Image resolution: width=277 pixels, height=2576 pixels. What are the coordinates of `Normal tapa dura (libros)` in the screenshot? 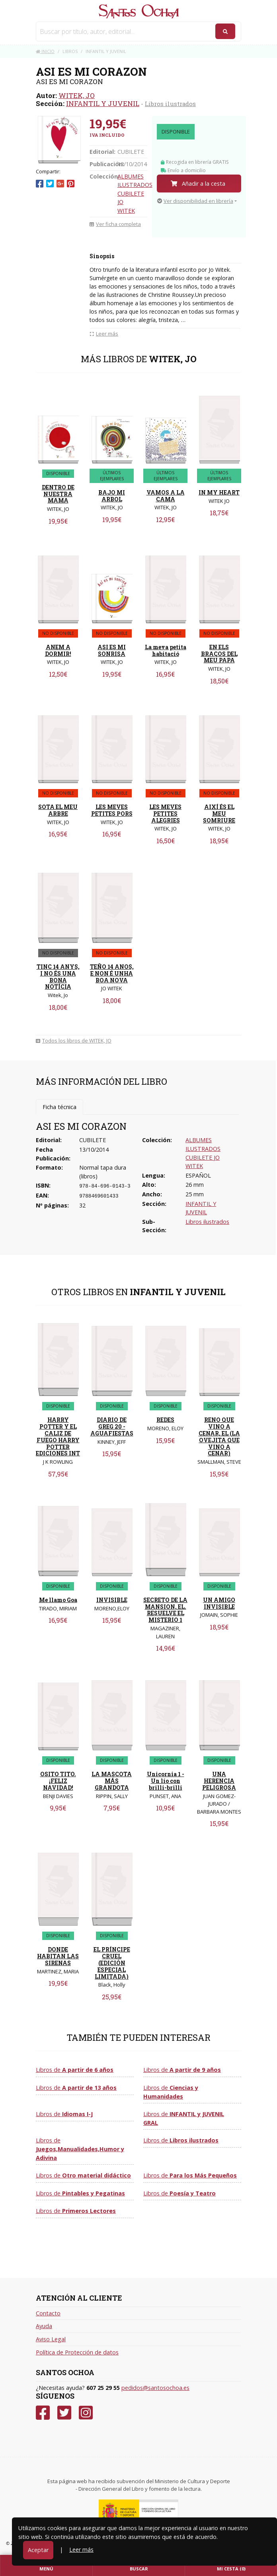 It's located at (102, 1172).